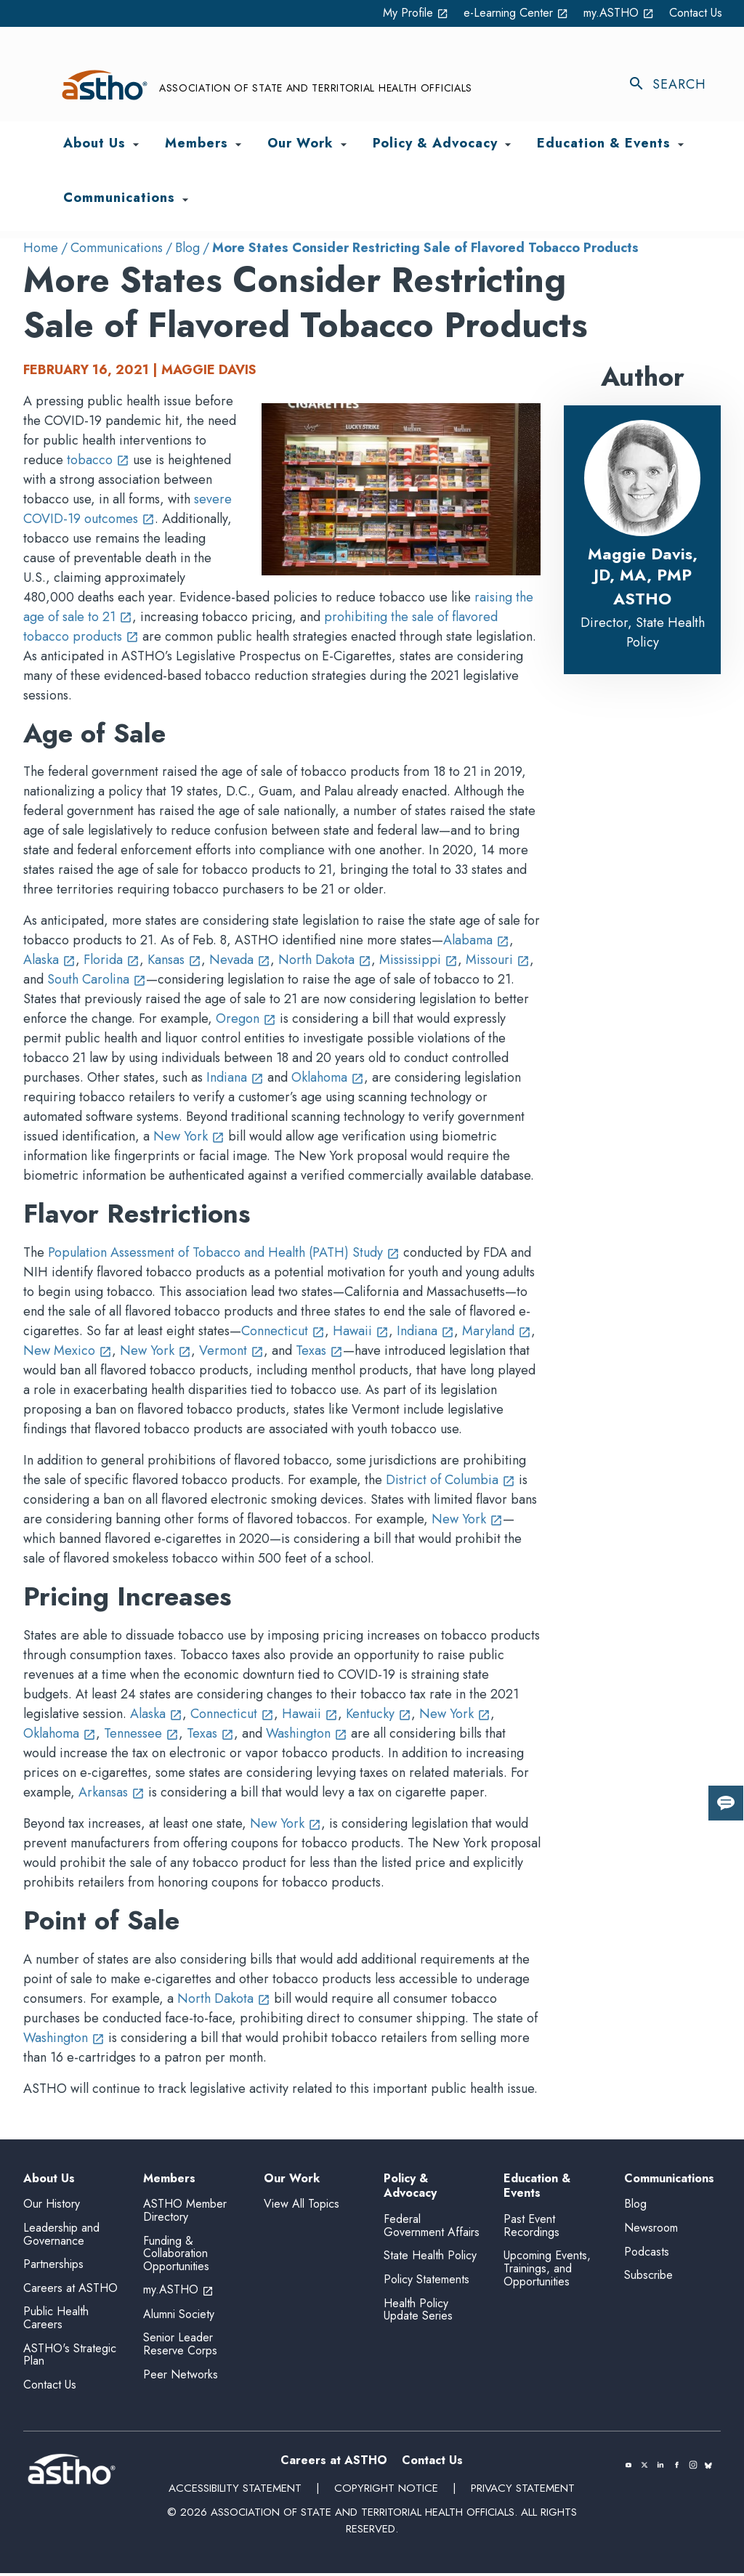 This screenshot has width=744, height=2576. What do you see at coordinates (174, 960) in the screenshot?
I see `Kansas` at bounding box center [174, 960].